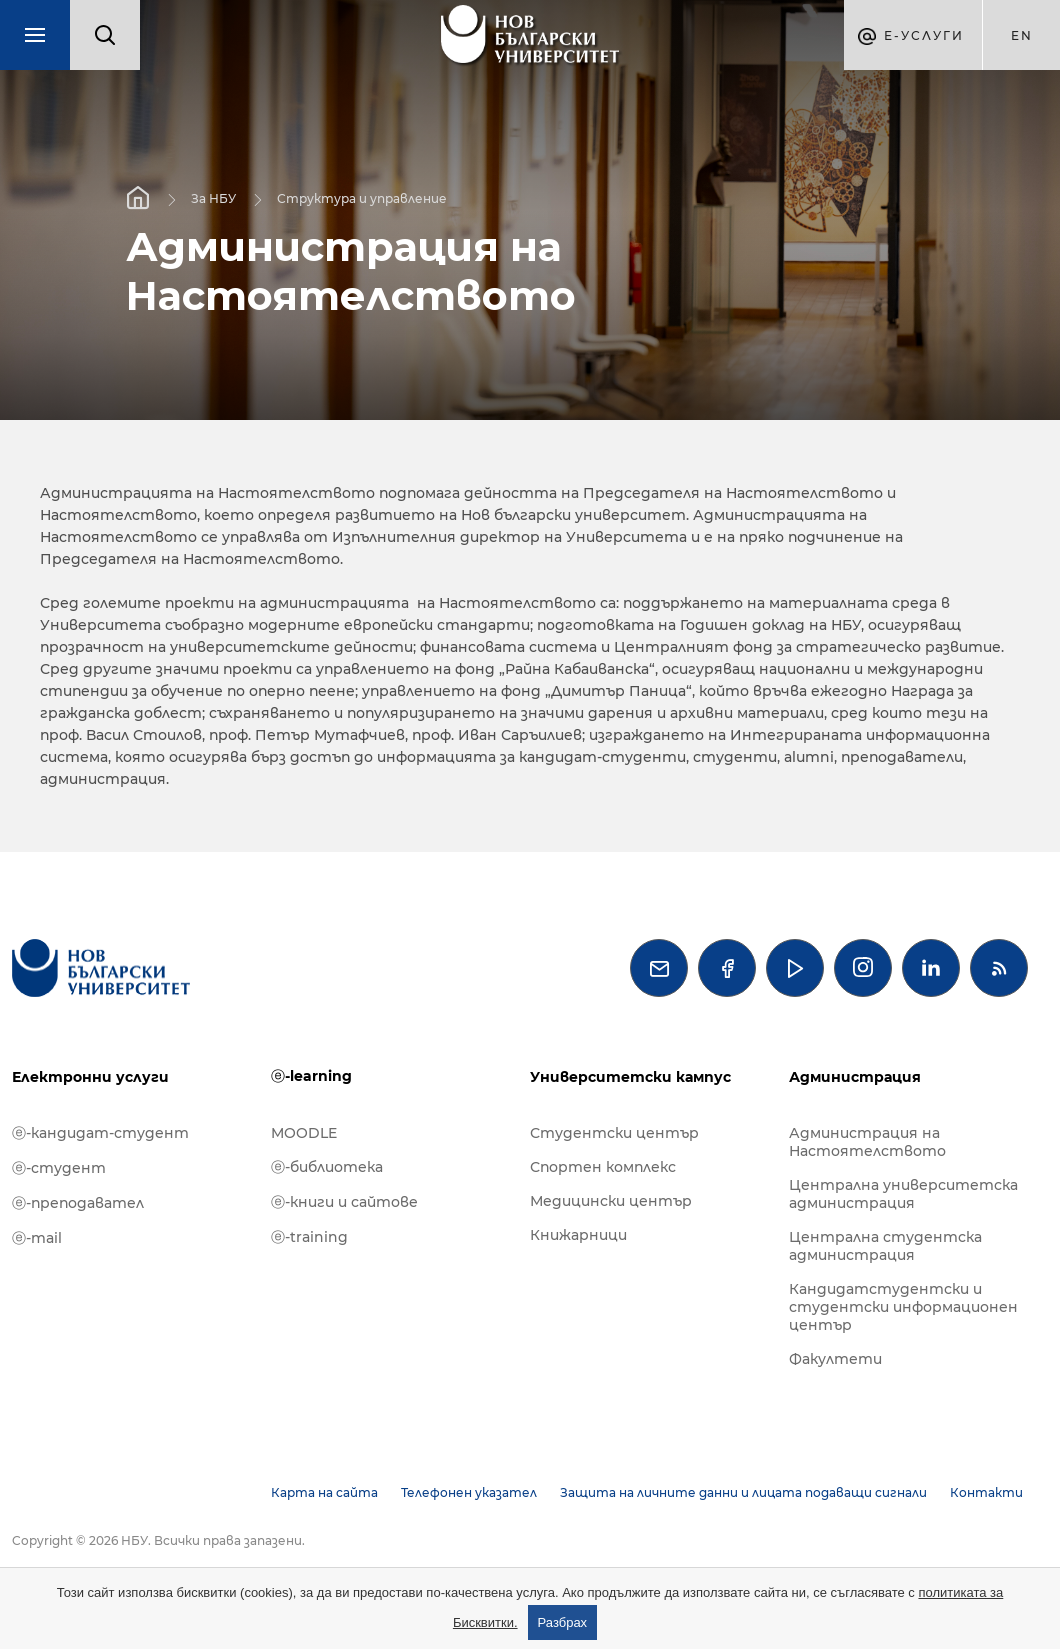 The width and height of the screenshot is (1060, 1649). What do you see at coordinates (603, 1167) in the screenshot?
I see `Спортен комплекс` at bounding box center [603, 1167].